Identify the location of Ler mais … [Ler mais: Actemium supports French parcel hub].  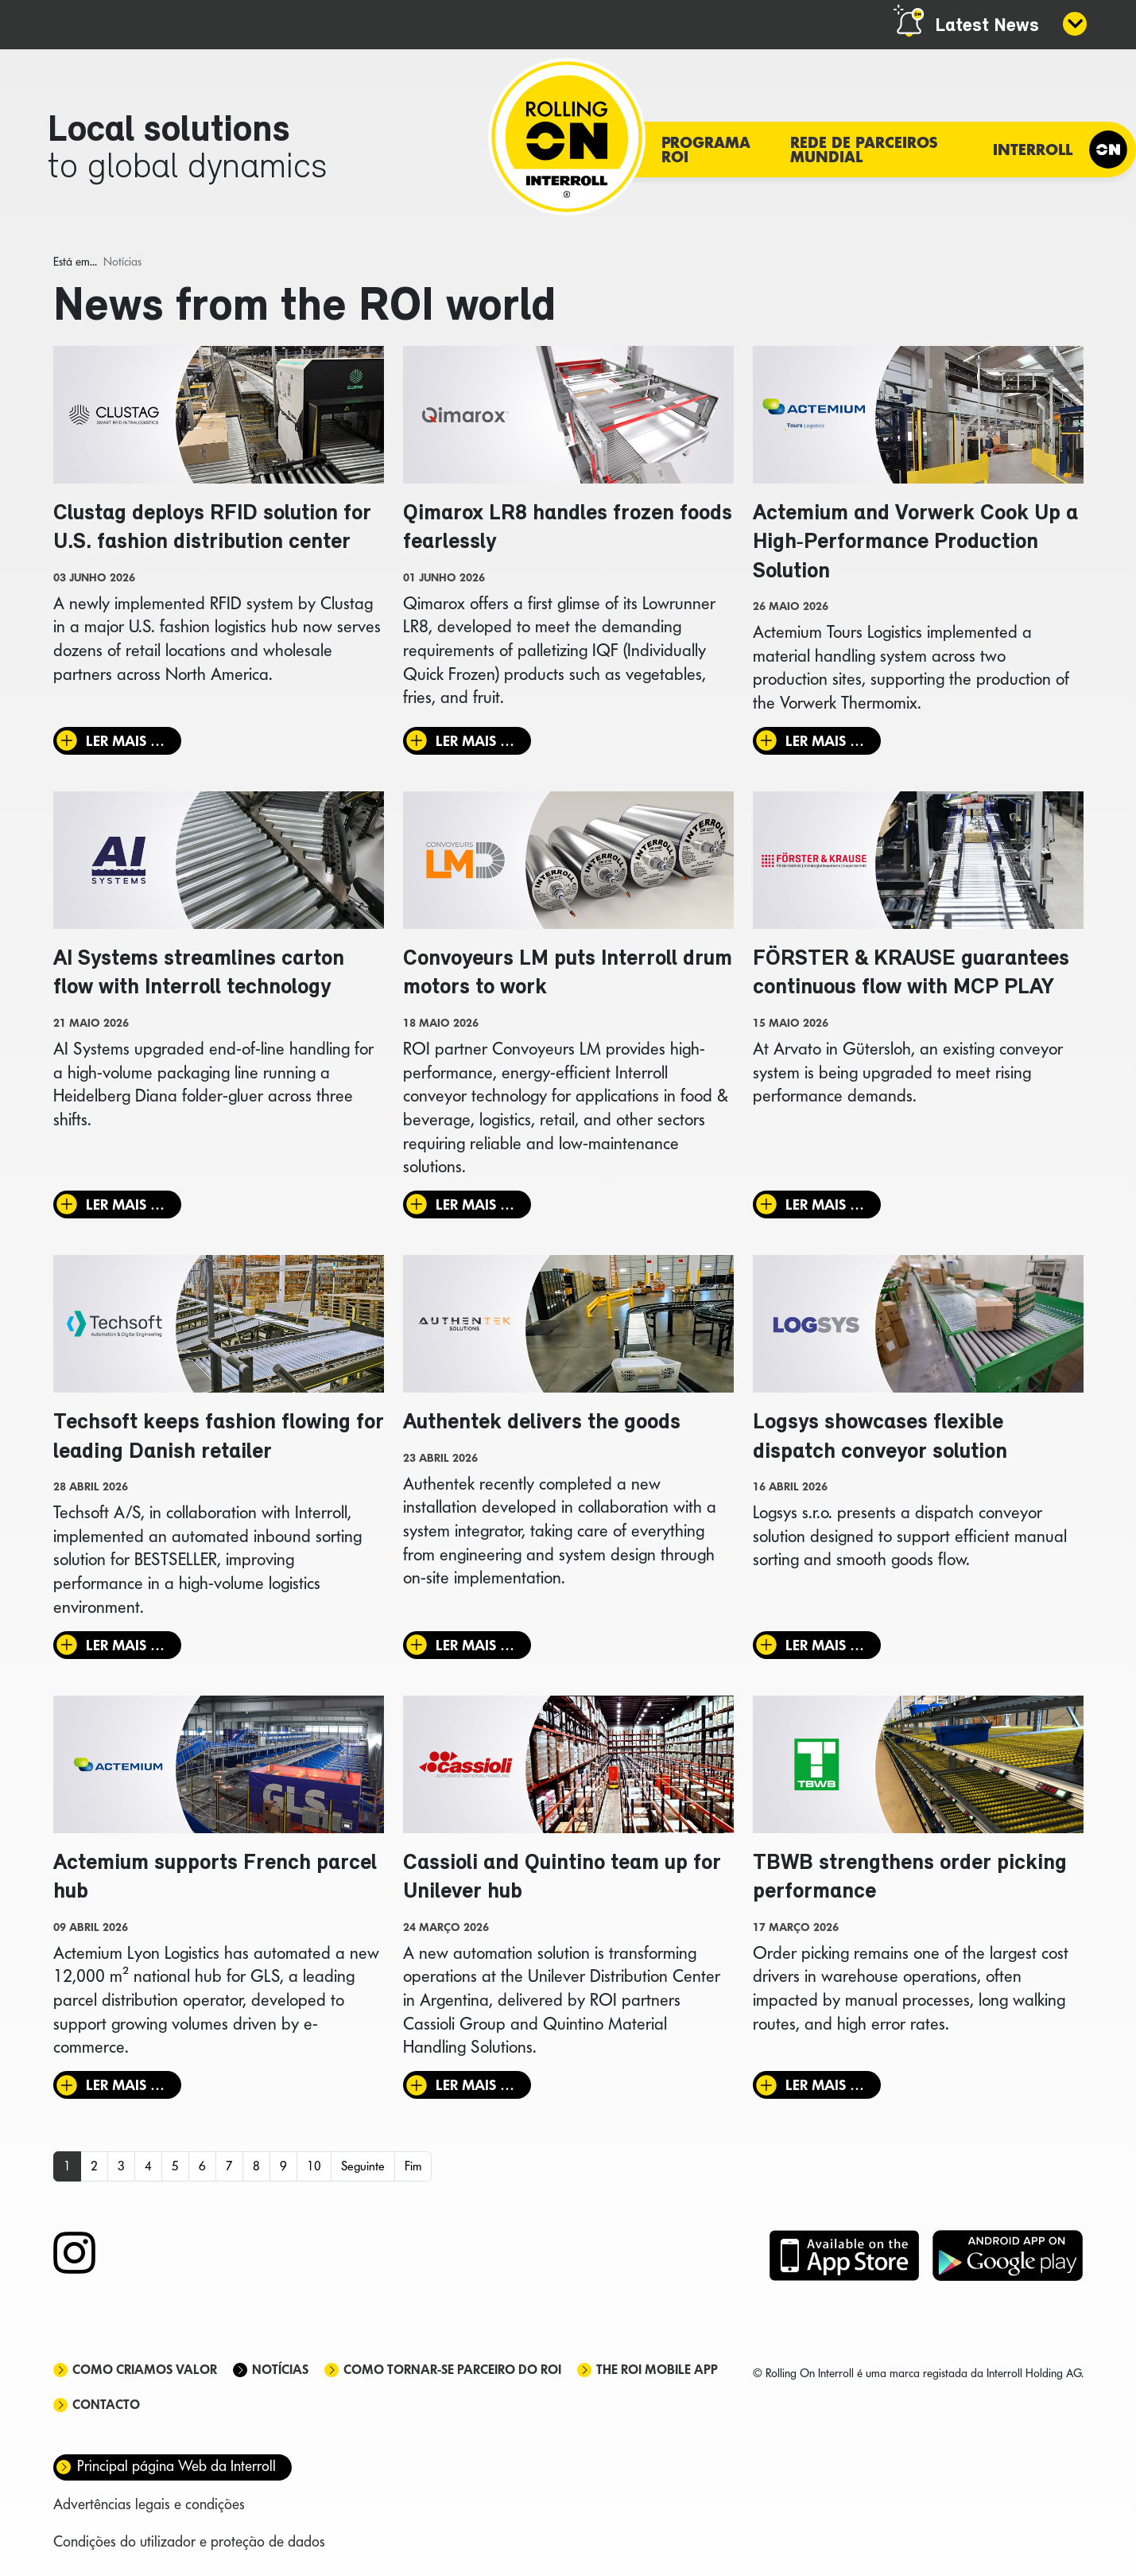
(125, 2085).